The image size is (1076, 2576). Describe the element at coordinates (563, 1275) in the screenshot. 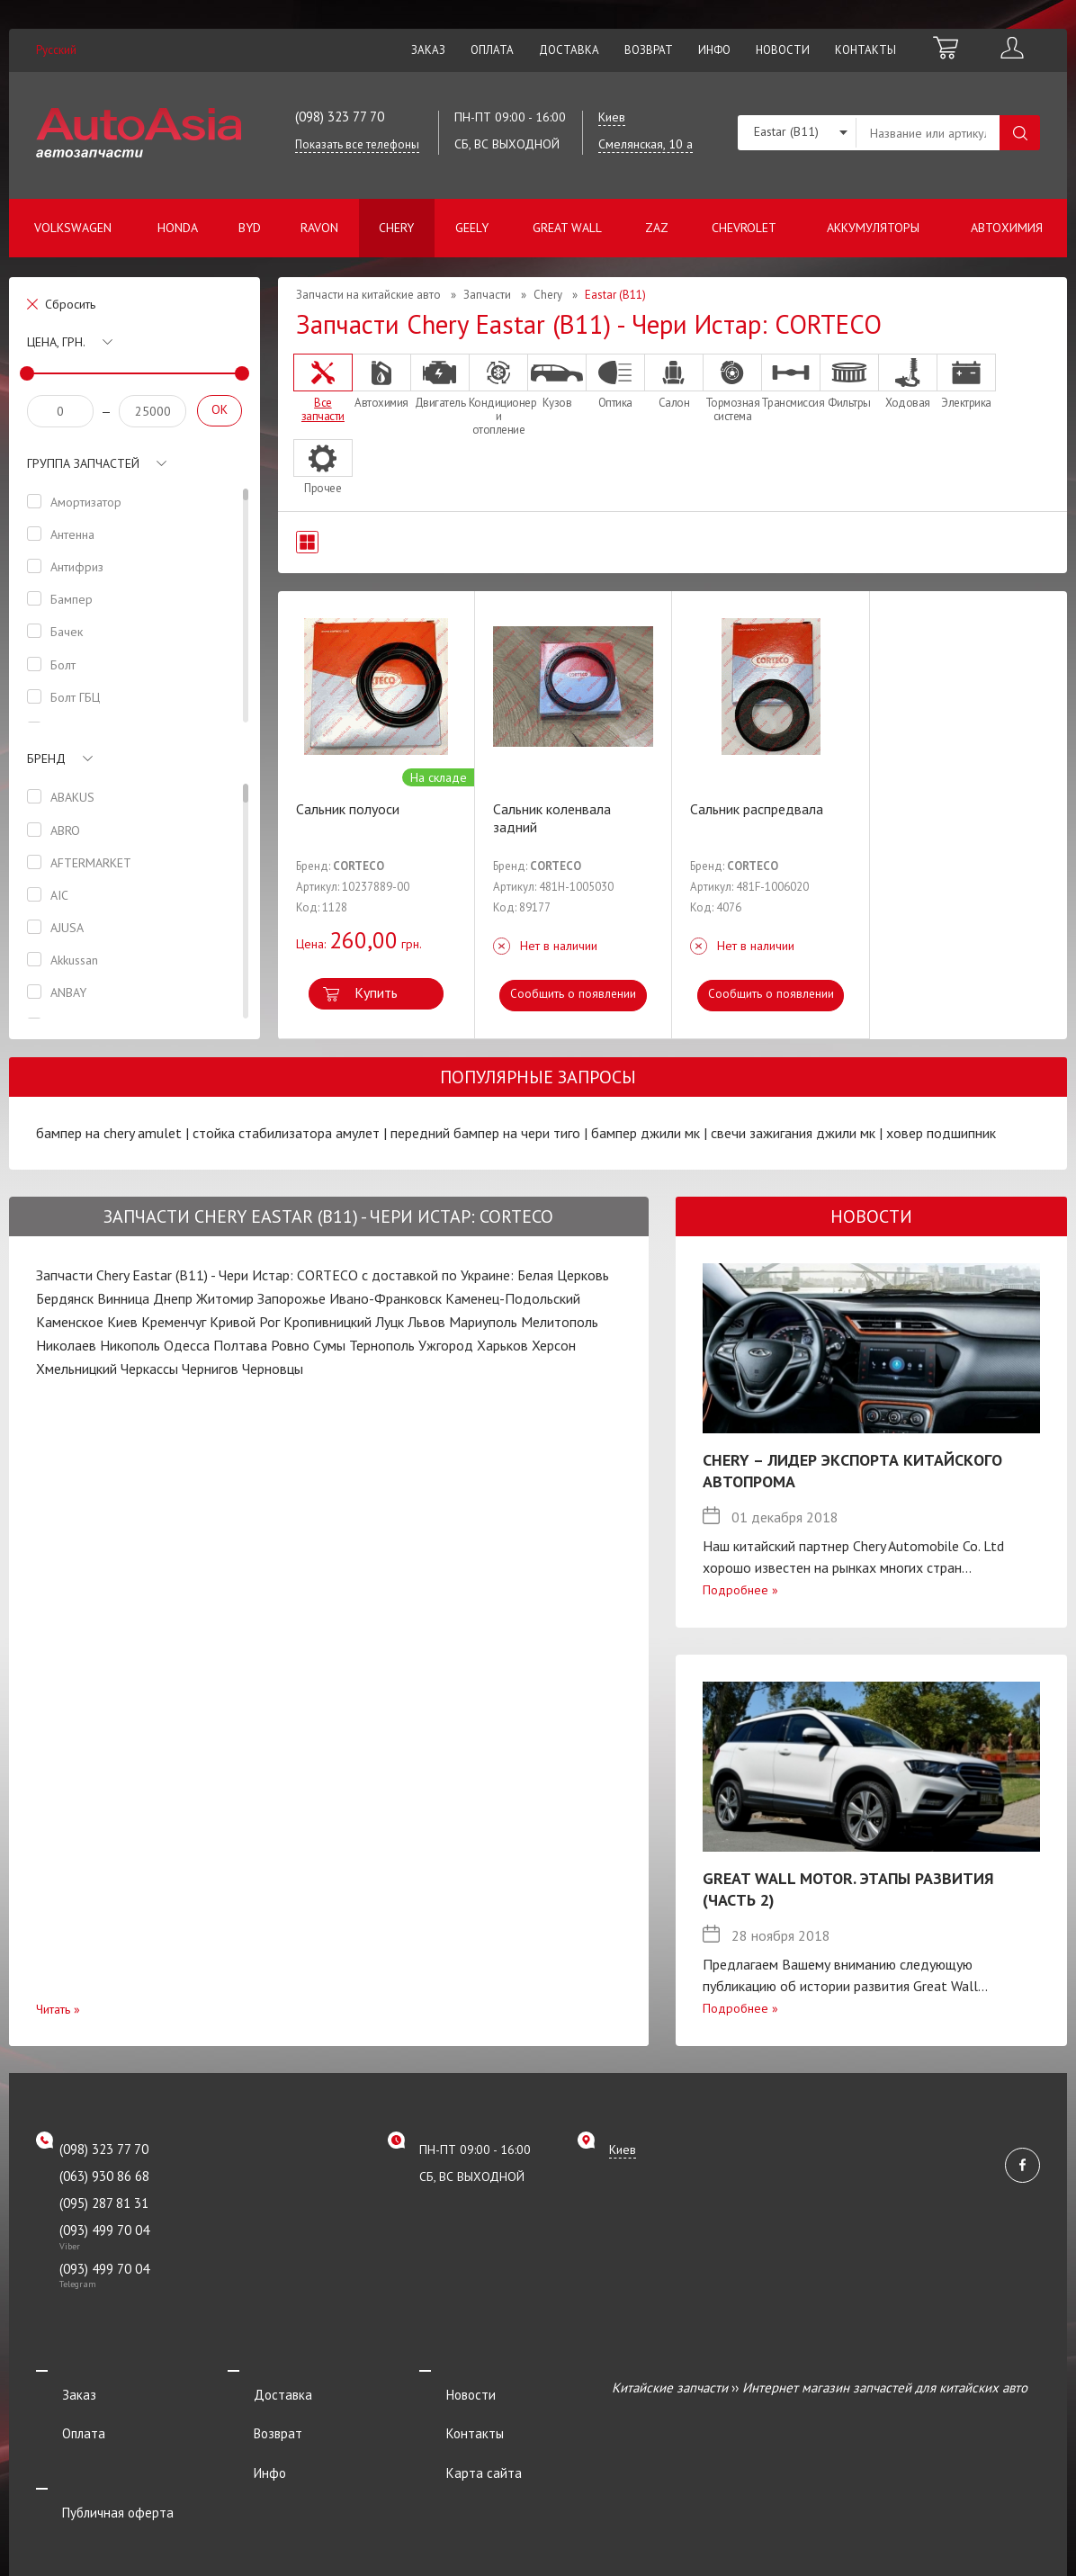

I see `Белая Церковь` at that location.